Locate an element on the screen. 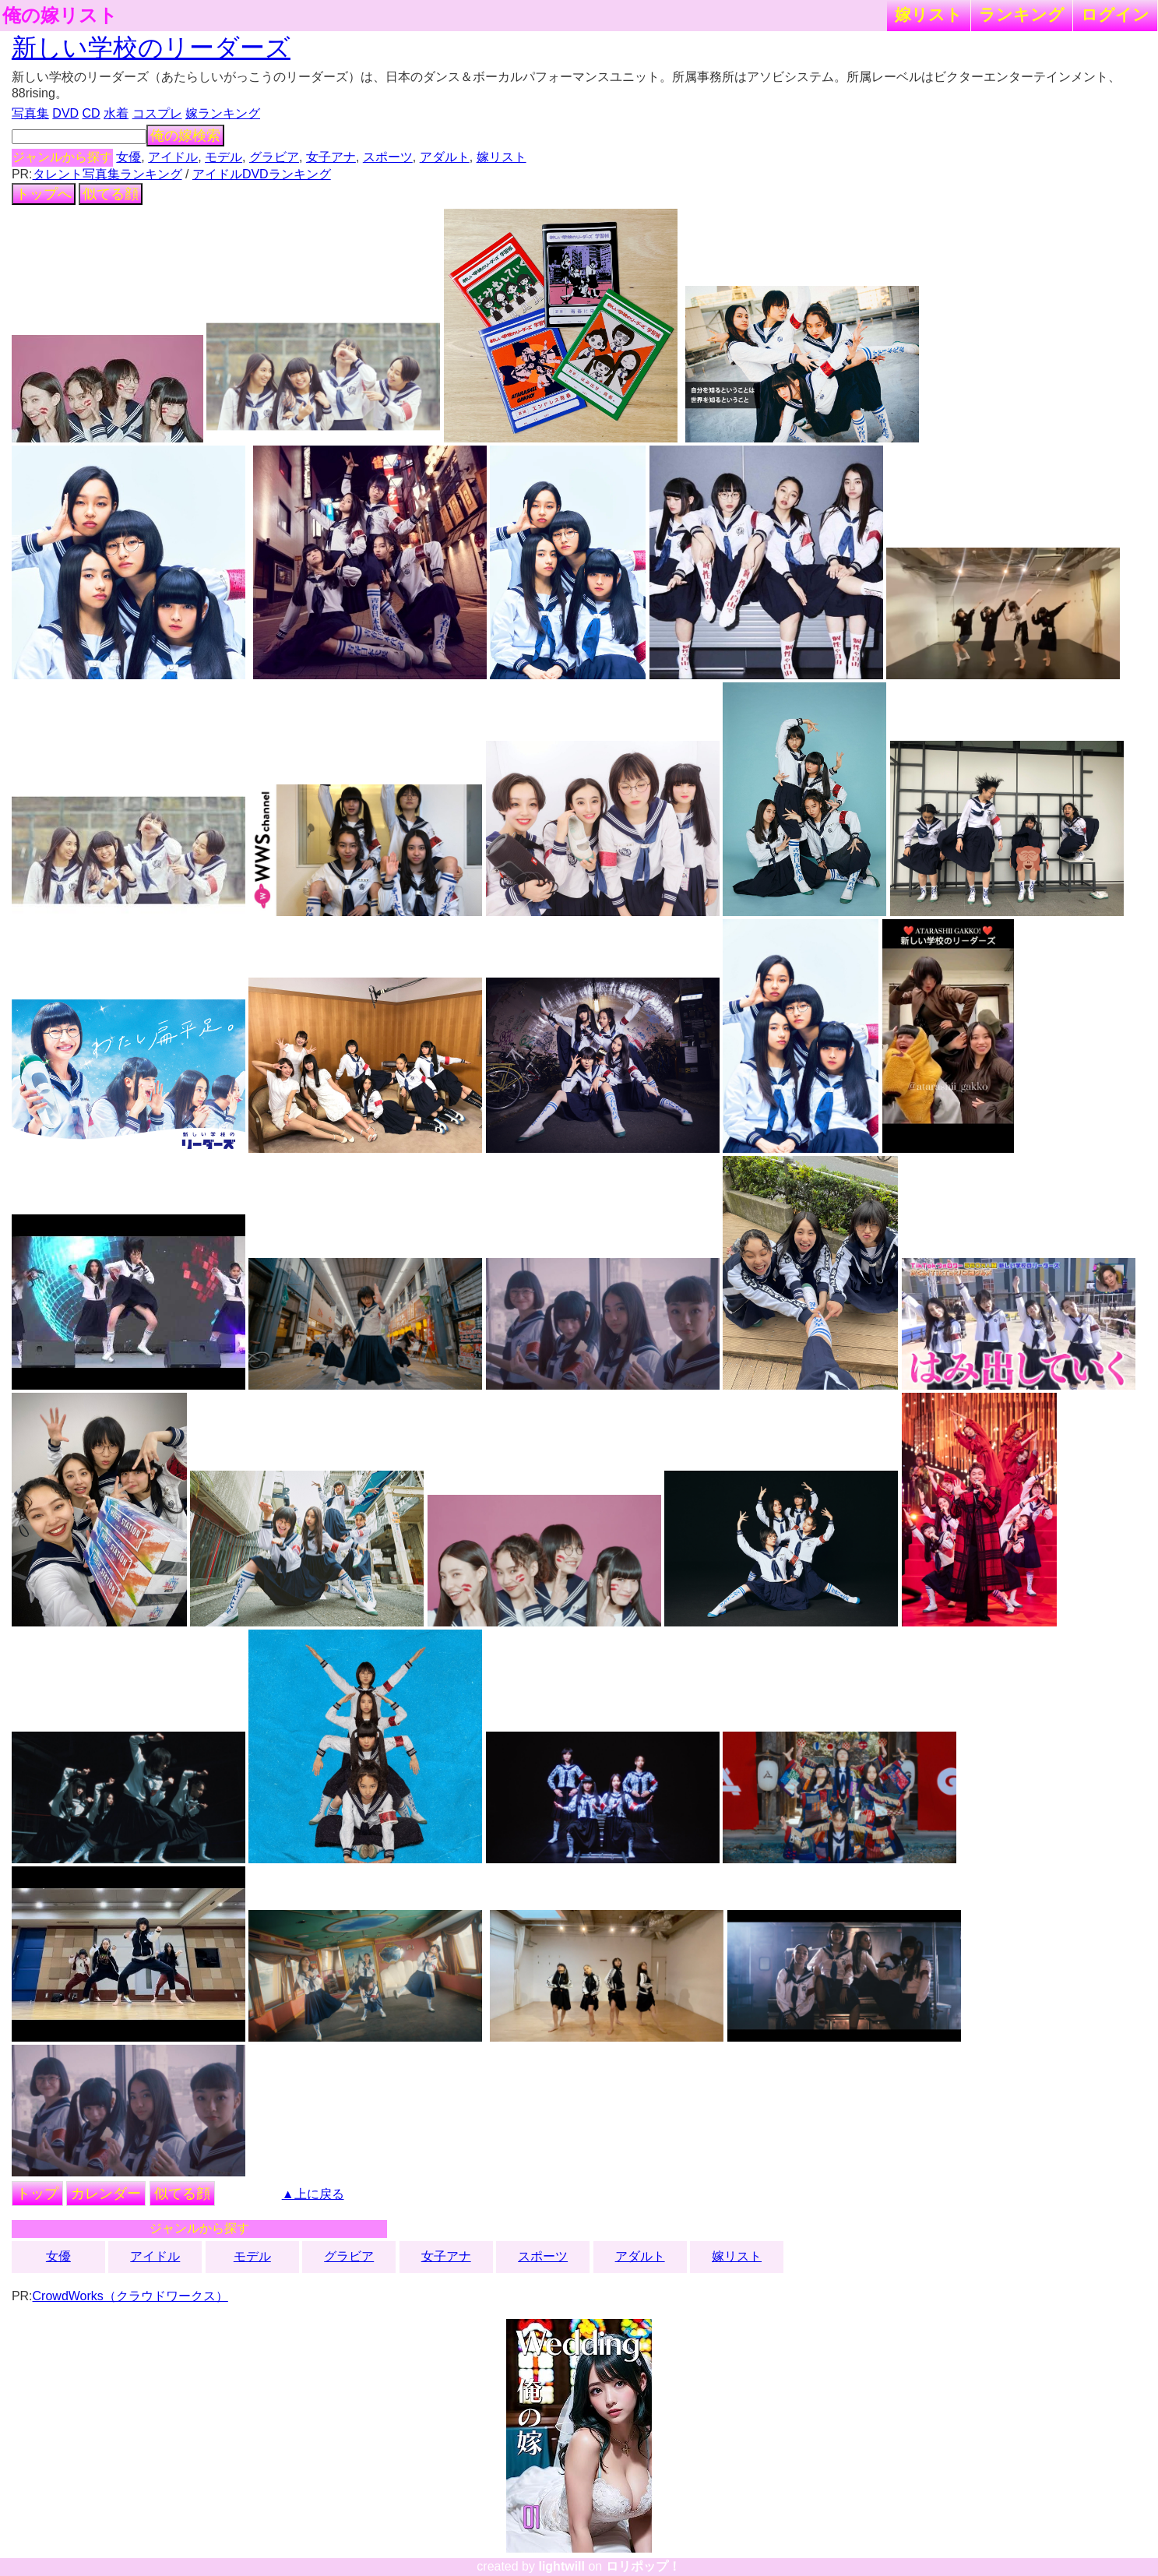  水着 is located at coordinates (116, 113).